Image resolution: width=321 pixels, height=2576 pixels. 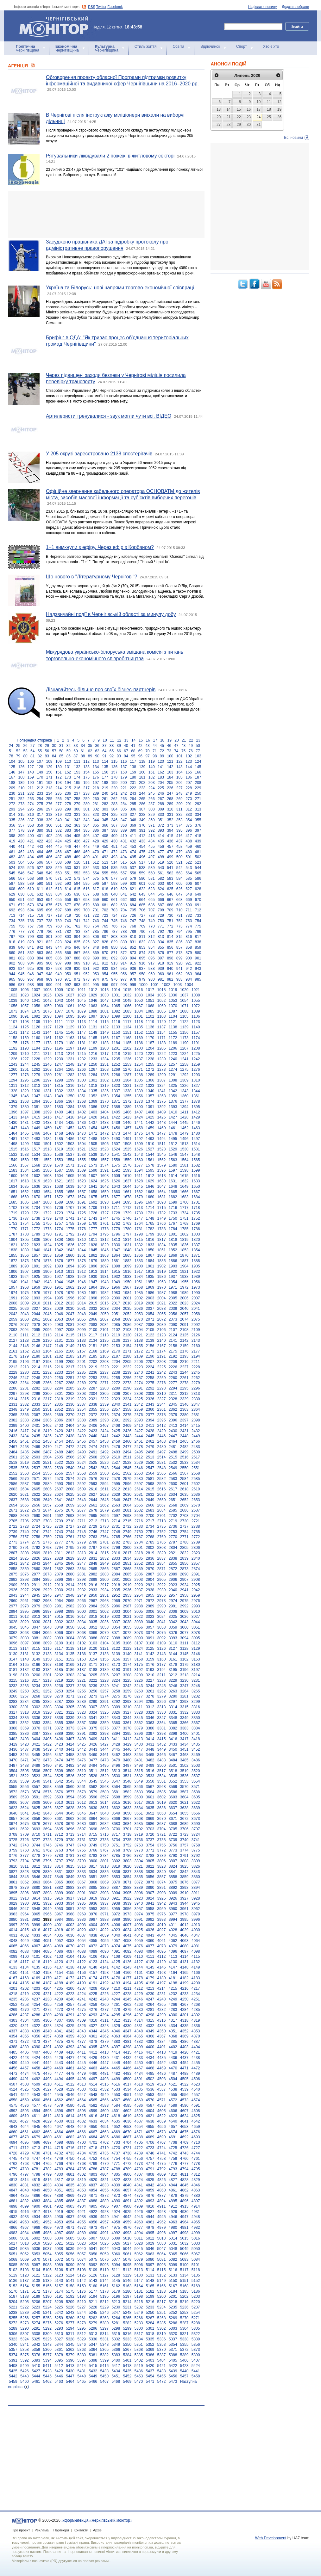 I want to click on 3013, so click(x=36, y=1616).